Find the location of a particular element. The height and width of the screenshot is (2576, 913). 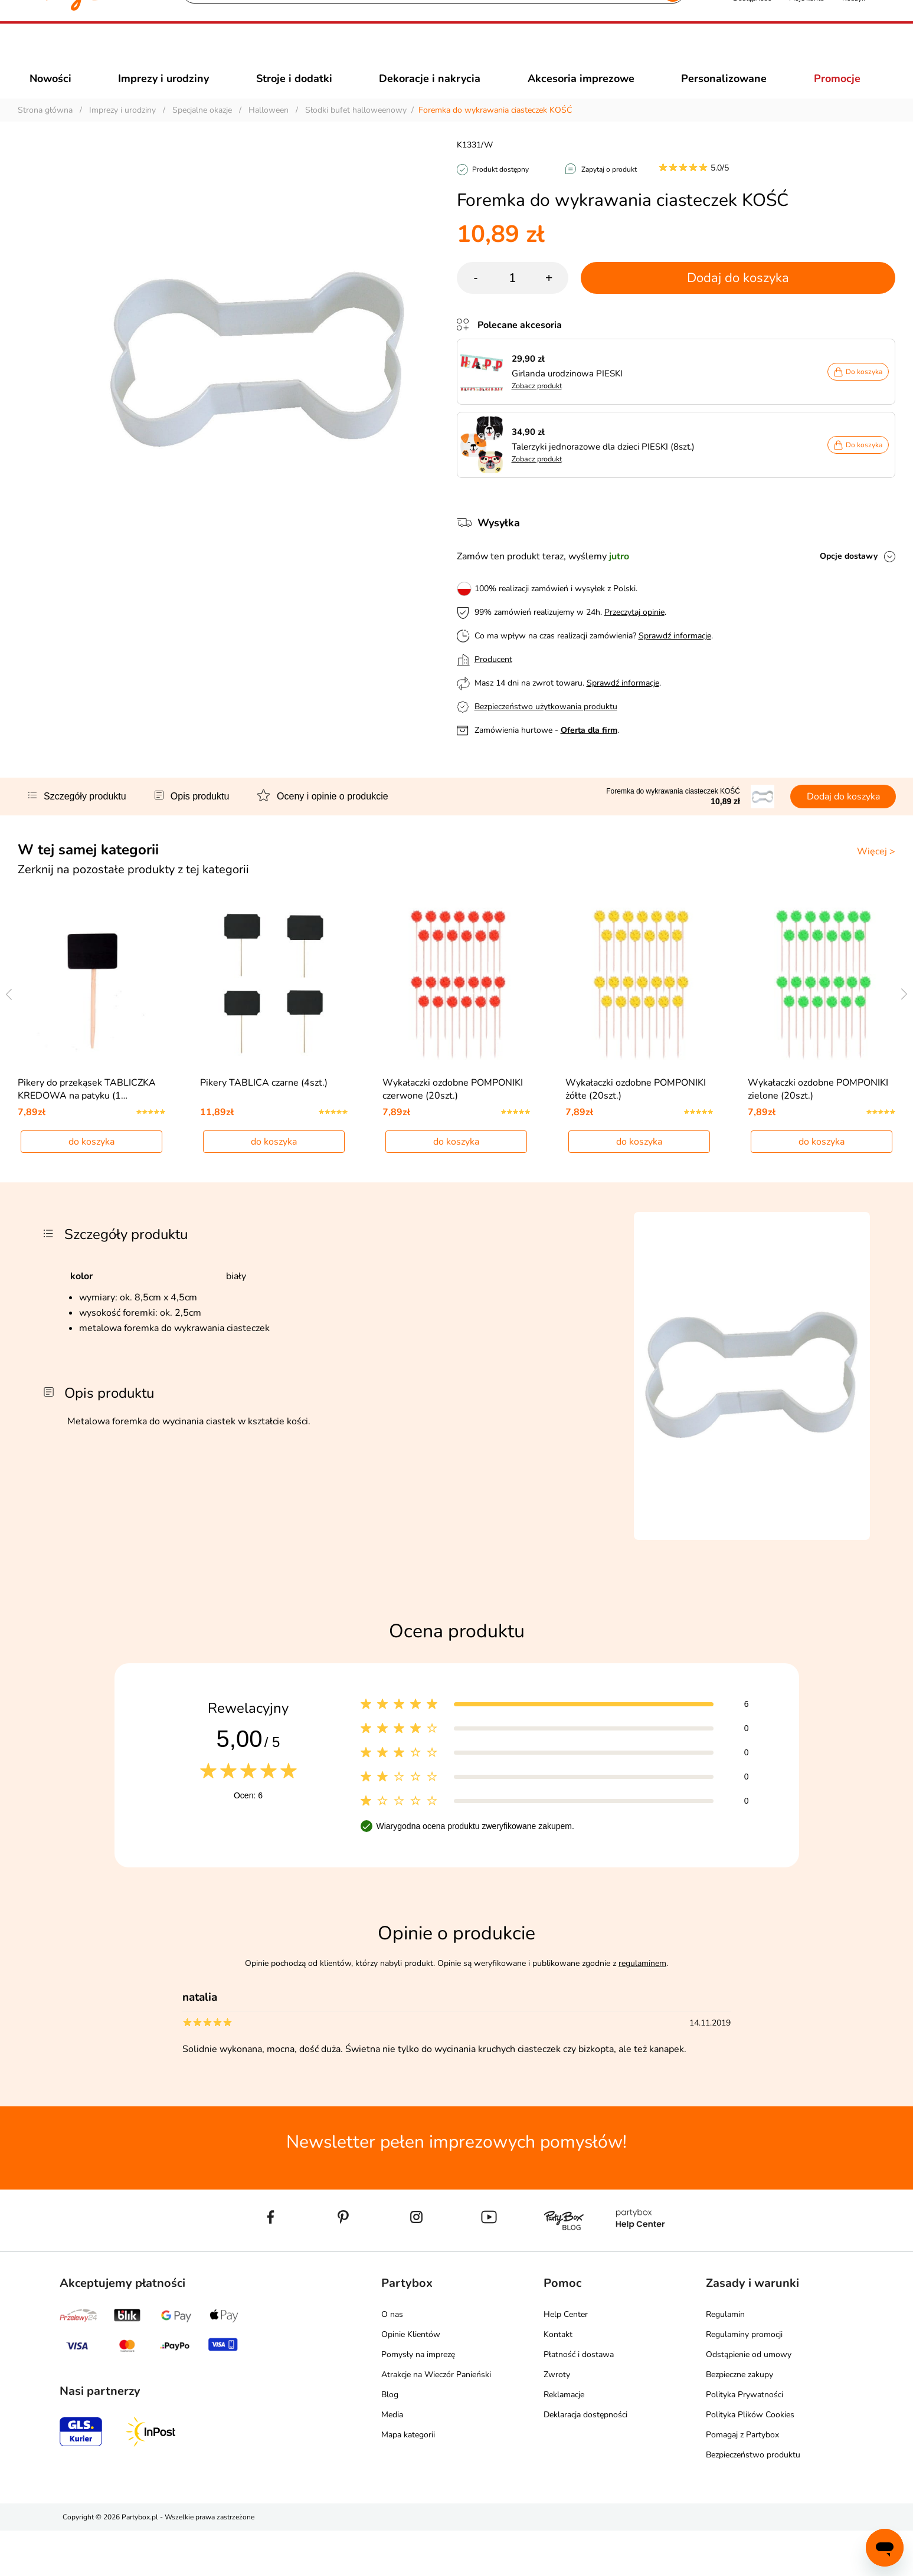

do koszyka is located at coordinates (91, 1186).